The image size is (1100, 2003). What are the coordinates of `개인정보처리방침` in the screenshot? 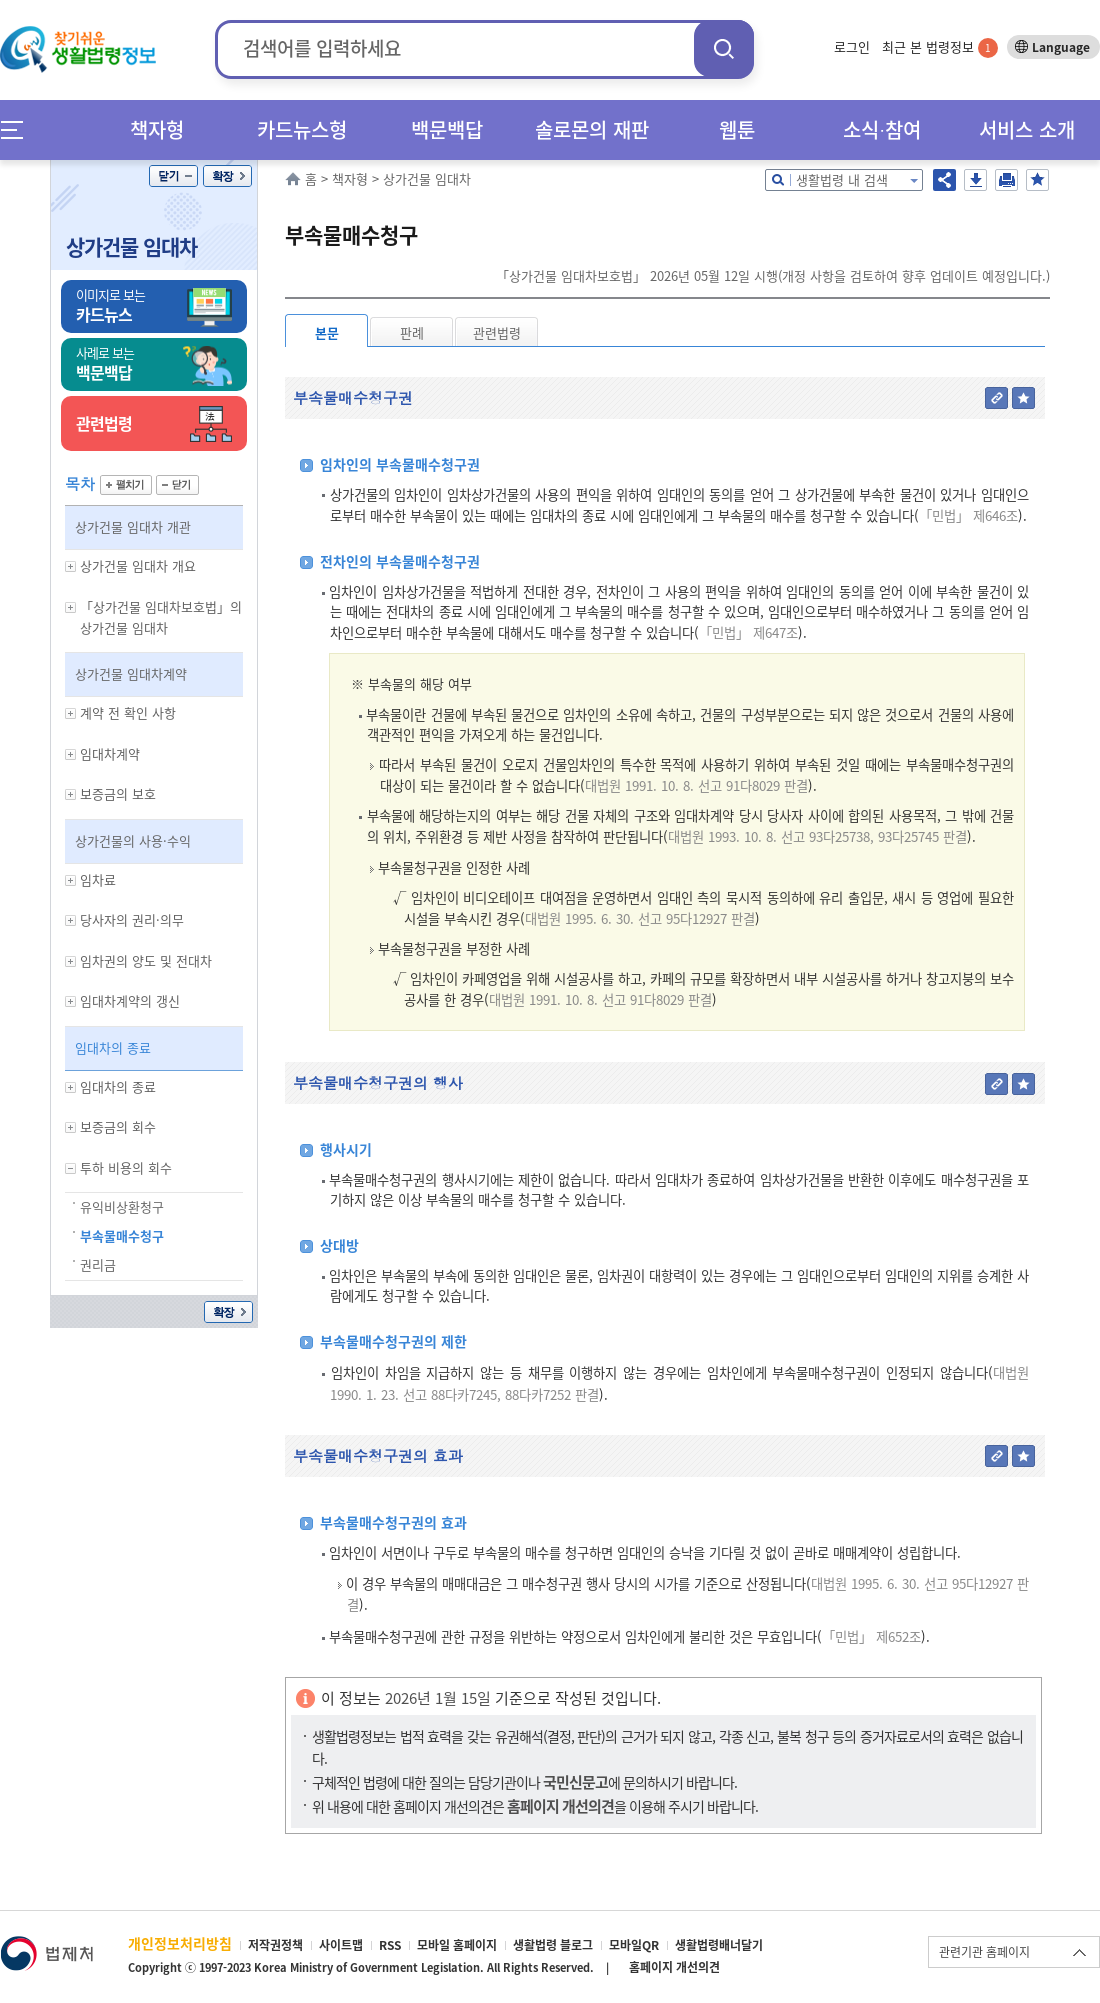 It's located at (180, 1943).